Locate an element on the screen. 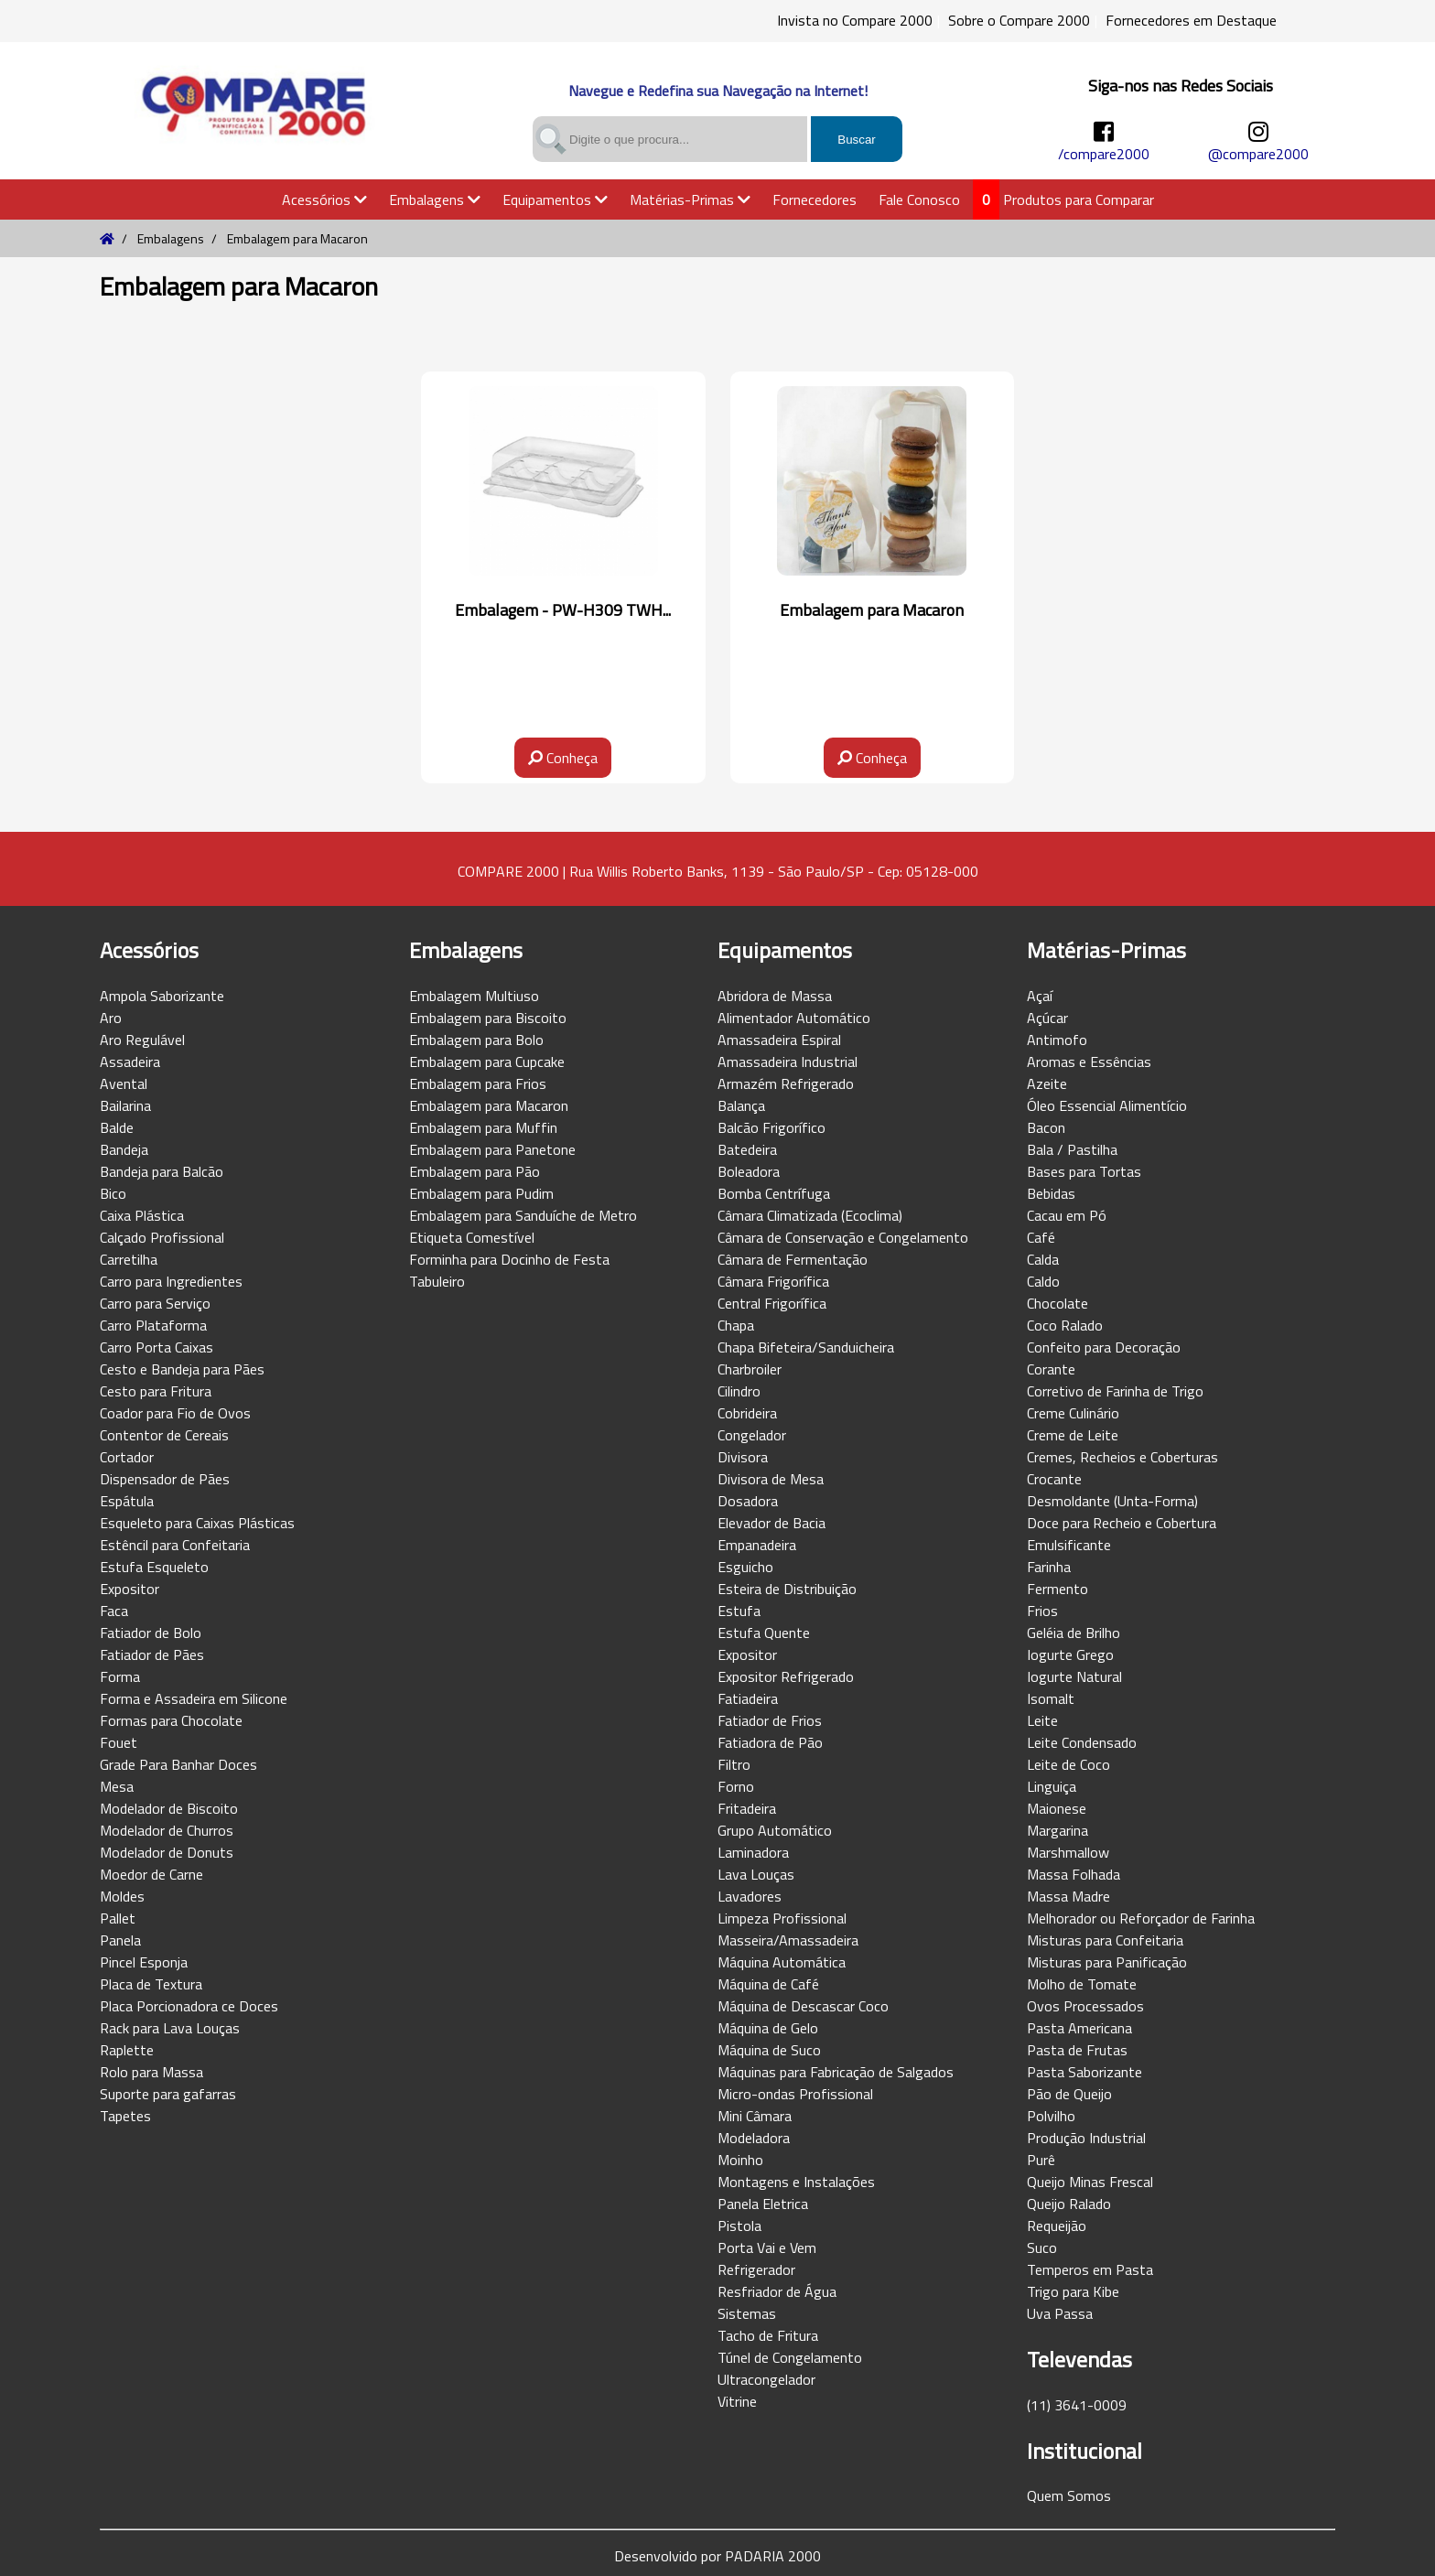  Iogurte Natural is located at coordinates (1074, 1676).